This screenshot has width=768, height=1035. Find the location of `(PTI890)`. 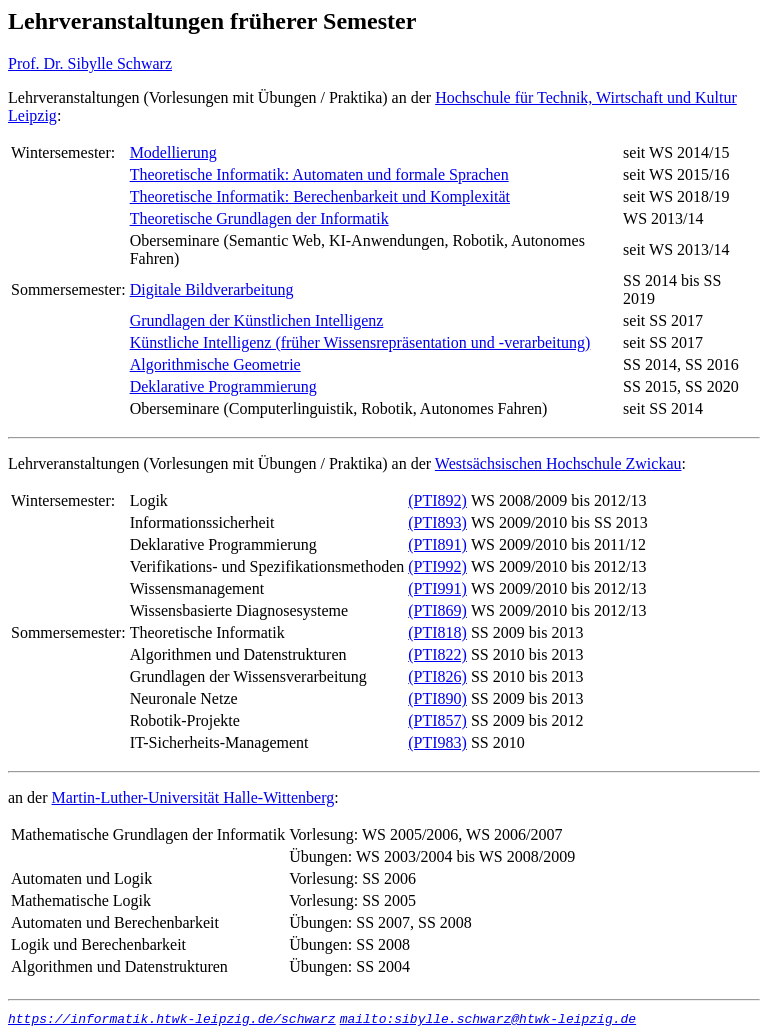

(PTI890) is located at coordinates (437, 698).